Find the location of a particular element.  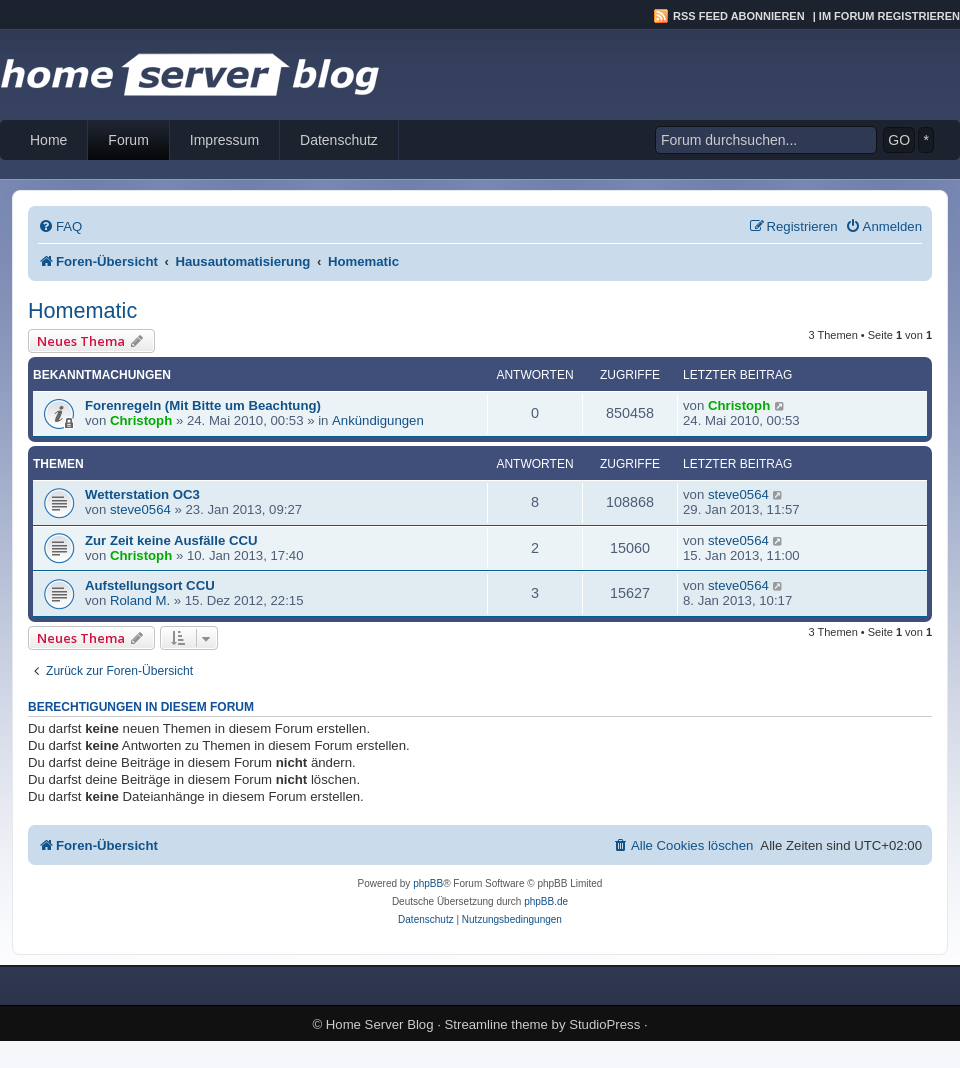

phpBB is located at coordinates (428, 883).